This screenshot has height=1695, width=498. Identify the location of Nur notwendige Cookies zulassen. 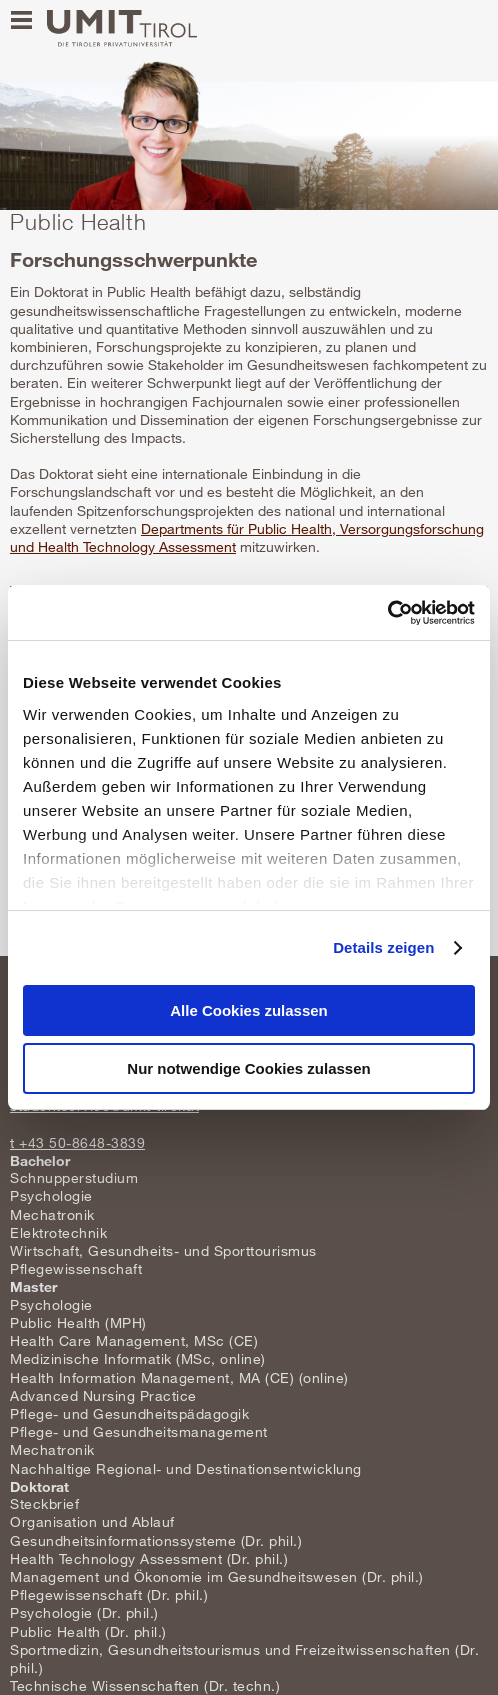
(248, 1068).